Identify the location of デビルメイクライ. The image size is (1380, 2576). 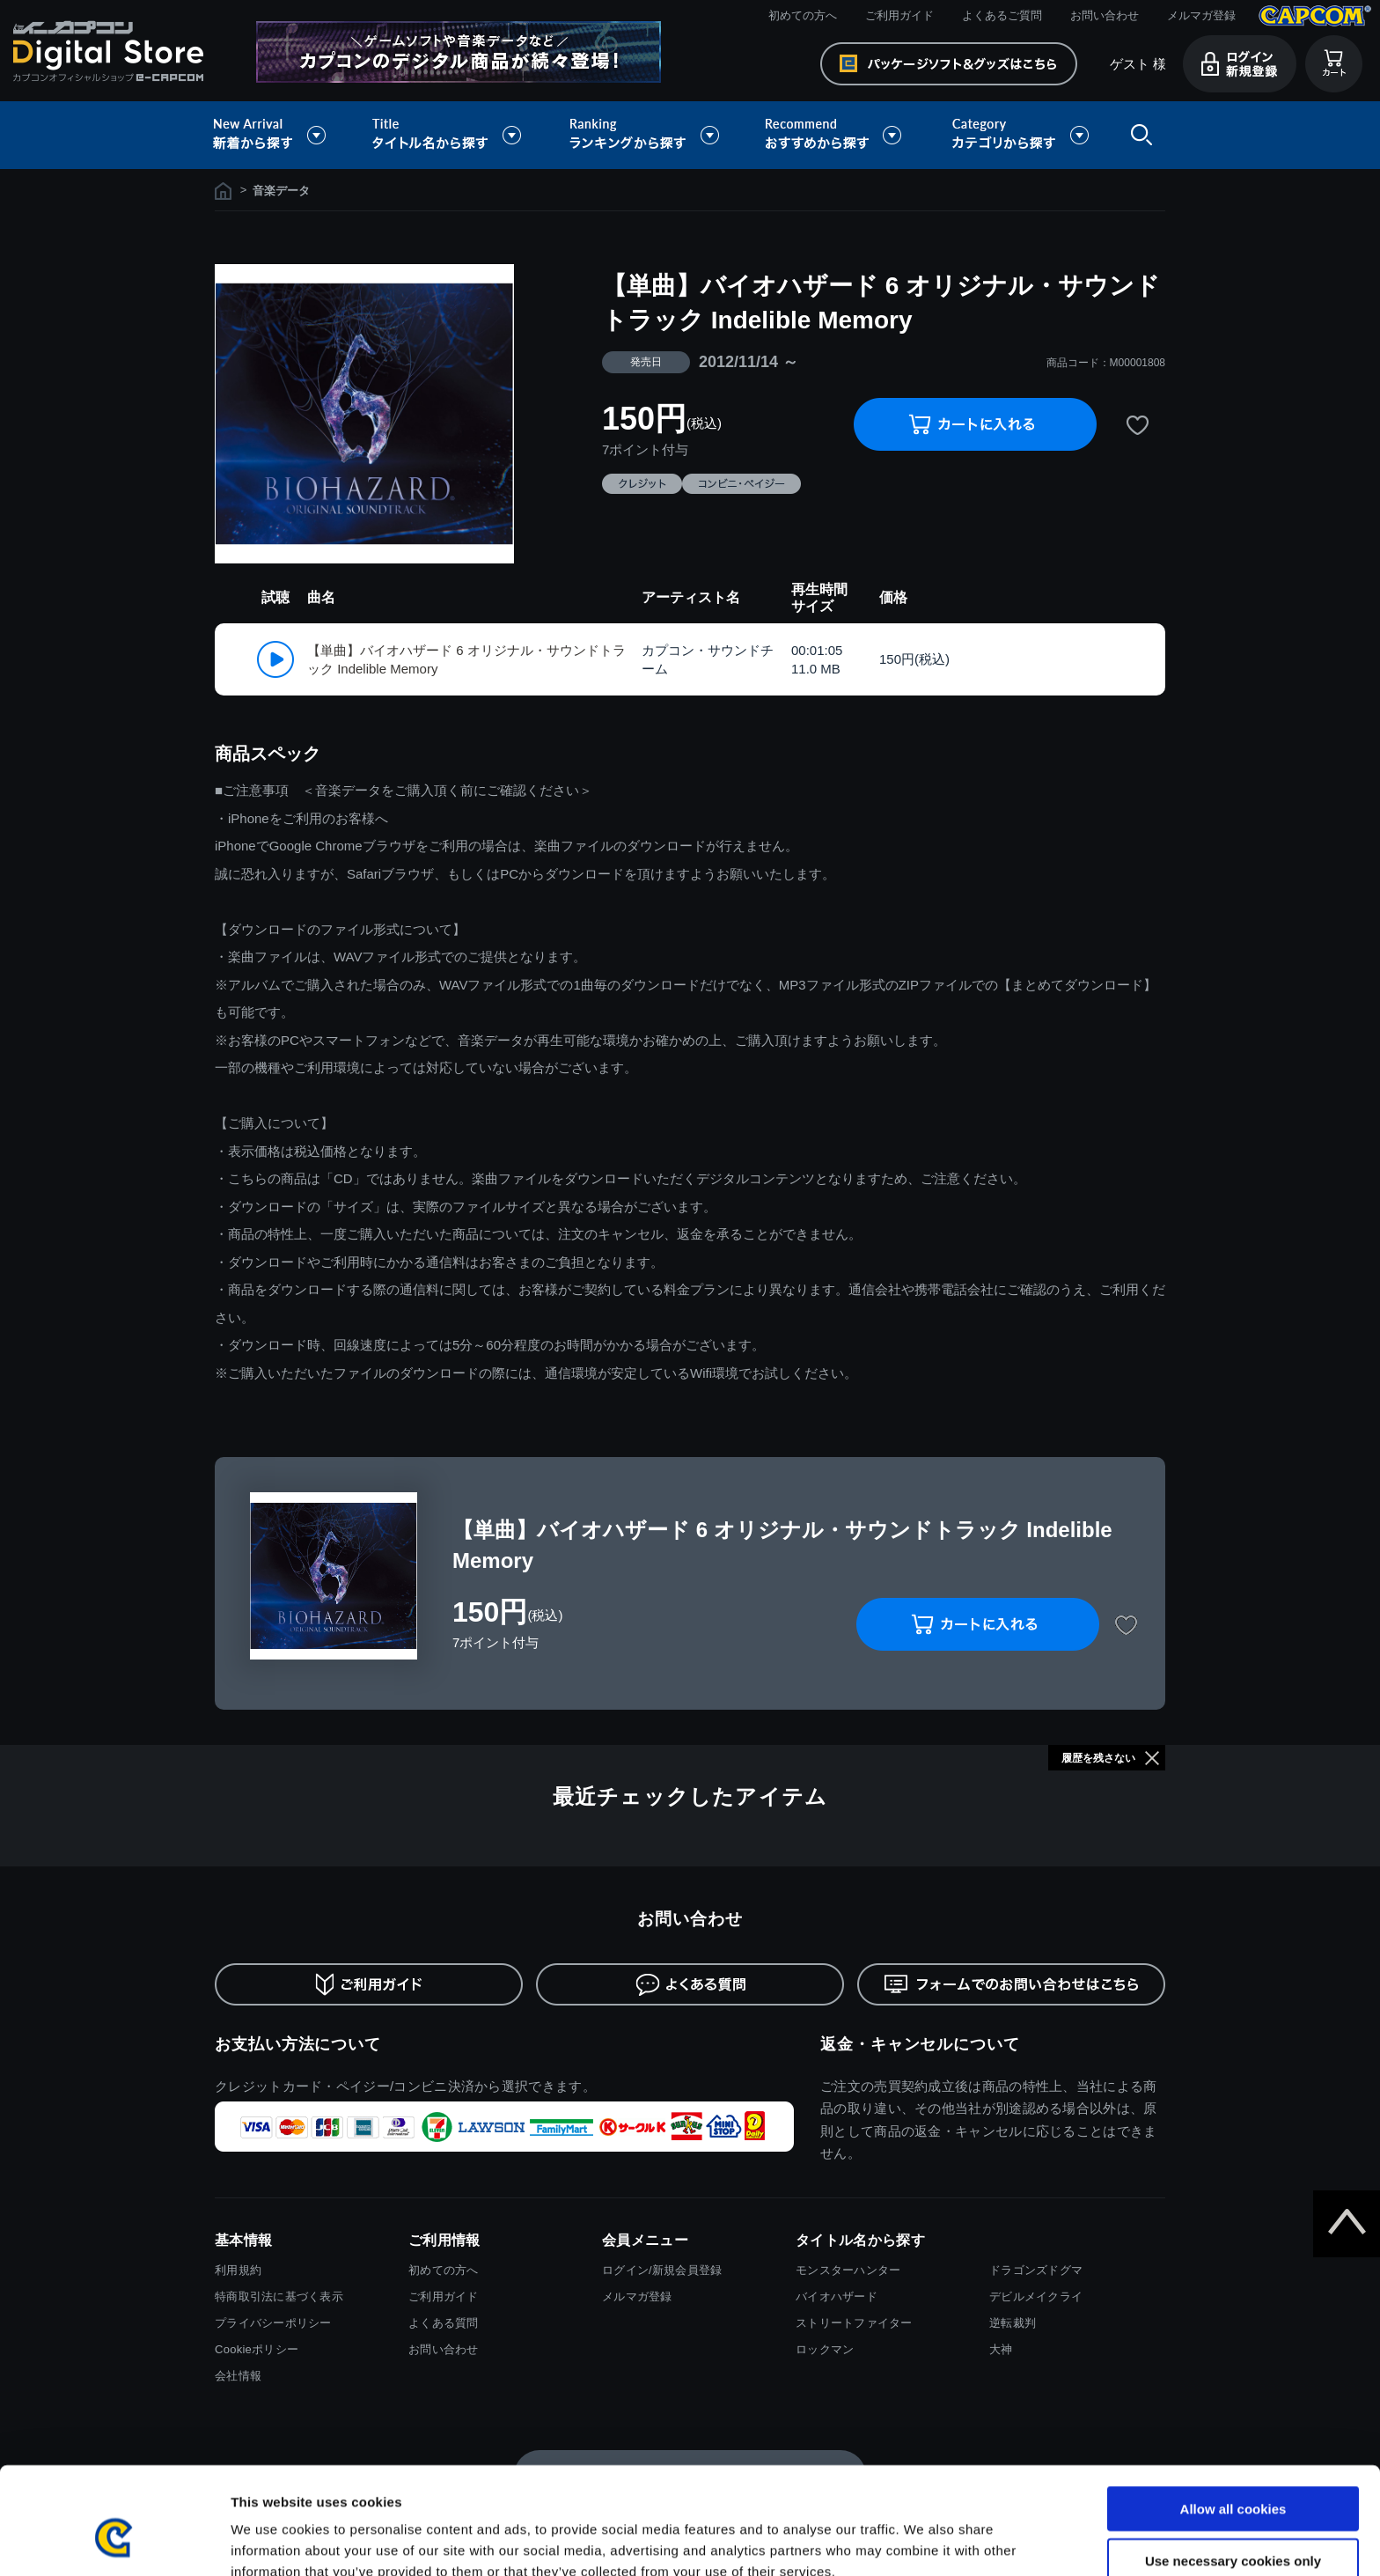
(1036, 2296).